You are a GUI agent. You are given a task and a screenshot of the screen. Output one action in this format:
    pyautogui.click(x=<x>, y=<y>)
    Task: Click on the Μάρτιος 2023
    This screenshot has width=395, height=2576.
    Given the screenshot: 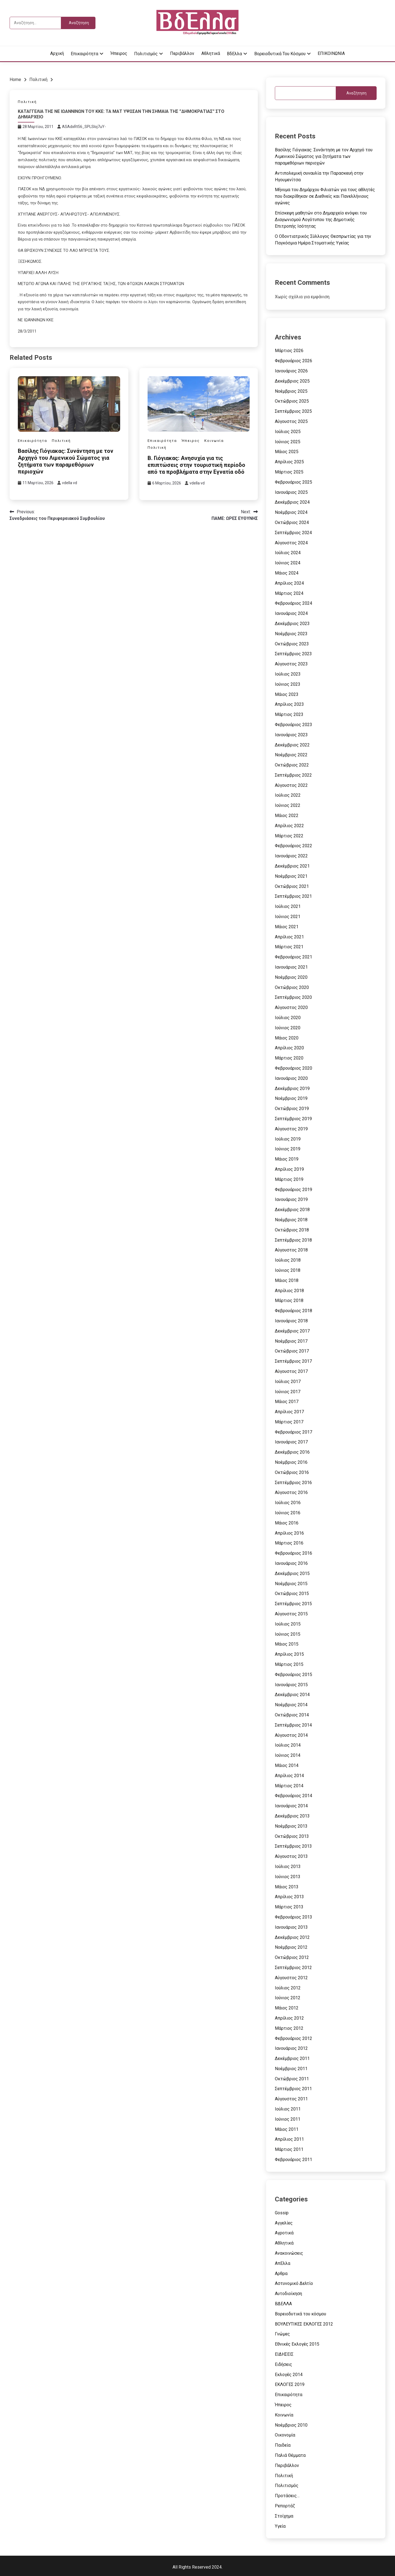 What is the action you would take?
    pyautogui.click(x=289, y=714)
    